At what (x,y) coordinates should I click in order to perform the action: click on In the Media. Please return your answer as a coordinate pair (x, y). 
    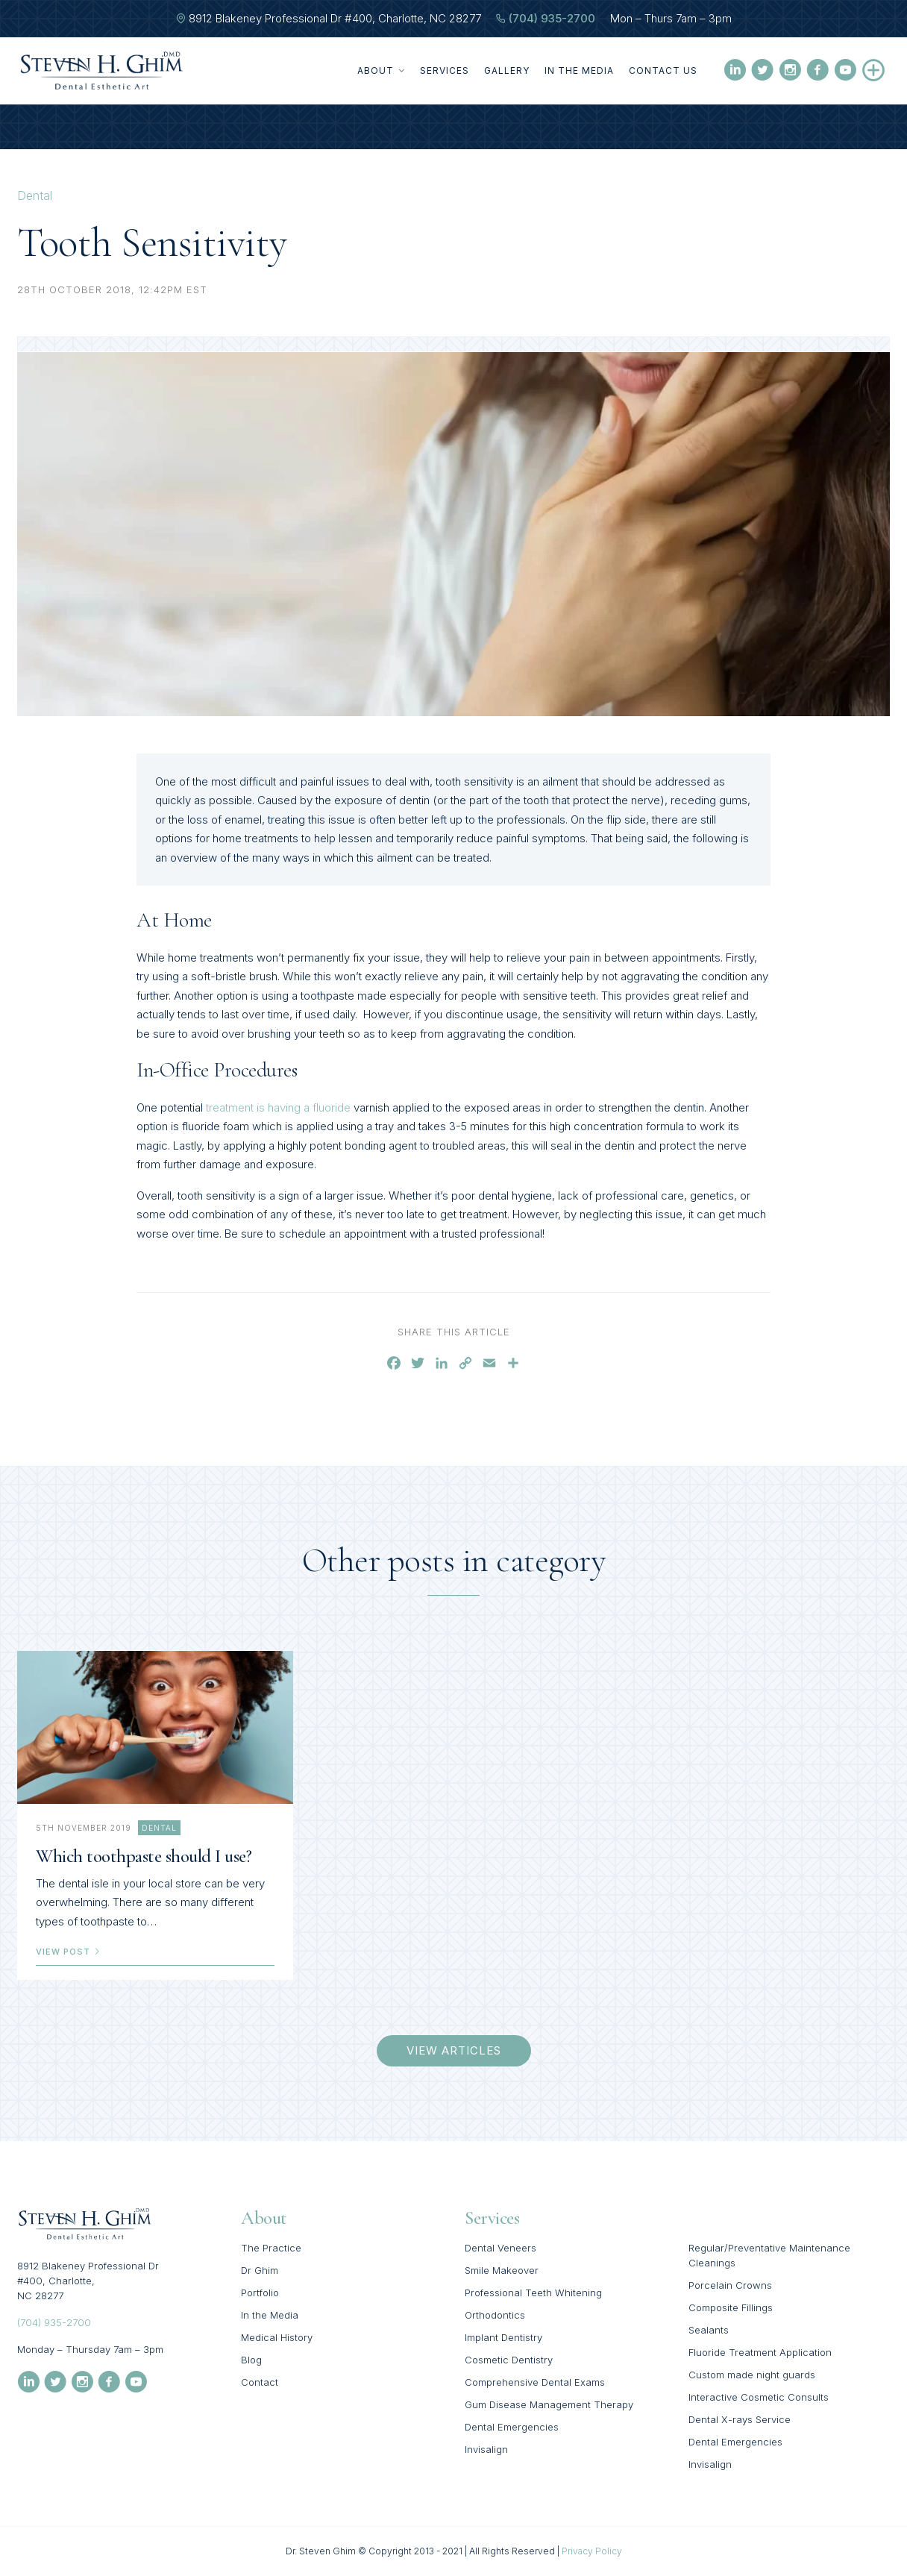
    Looking at the image, I should click on (579, 70).